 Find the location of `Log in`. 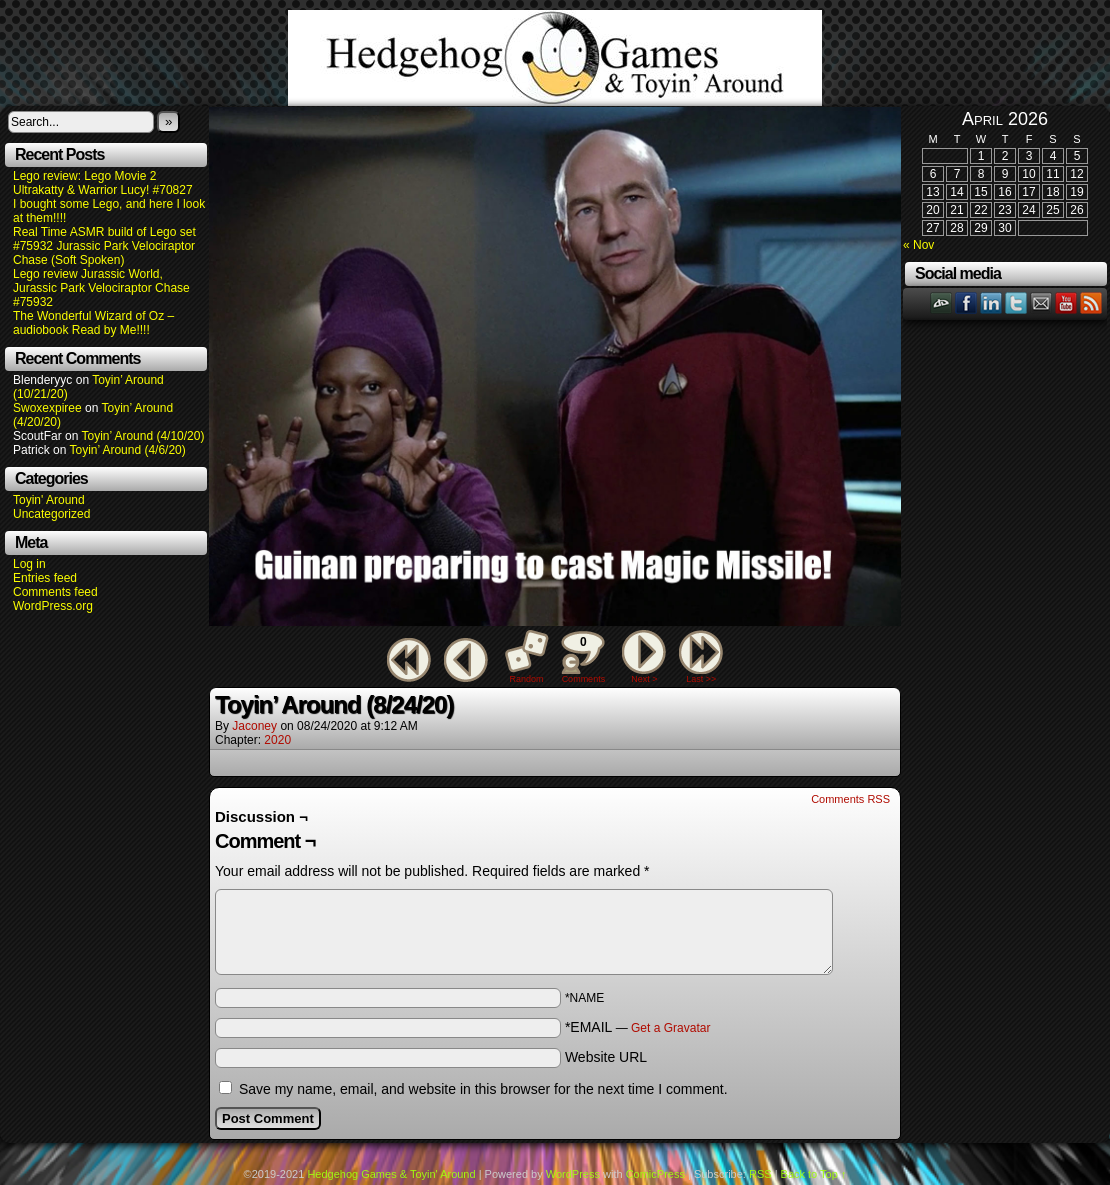

Log in is located at coordinates (29, 564).